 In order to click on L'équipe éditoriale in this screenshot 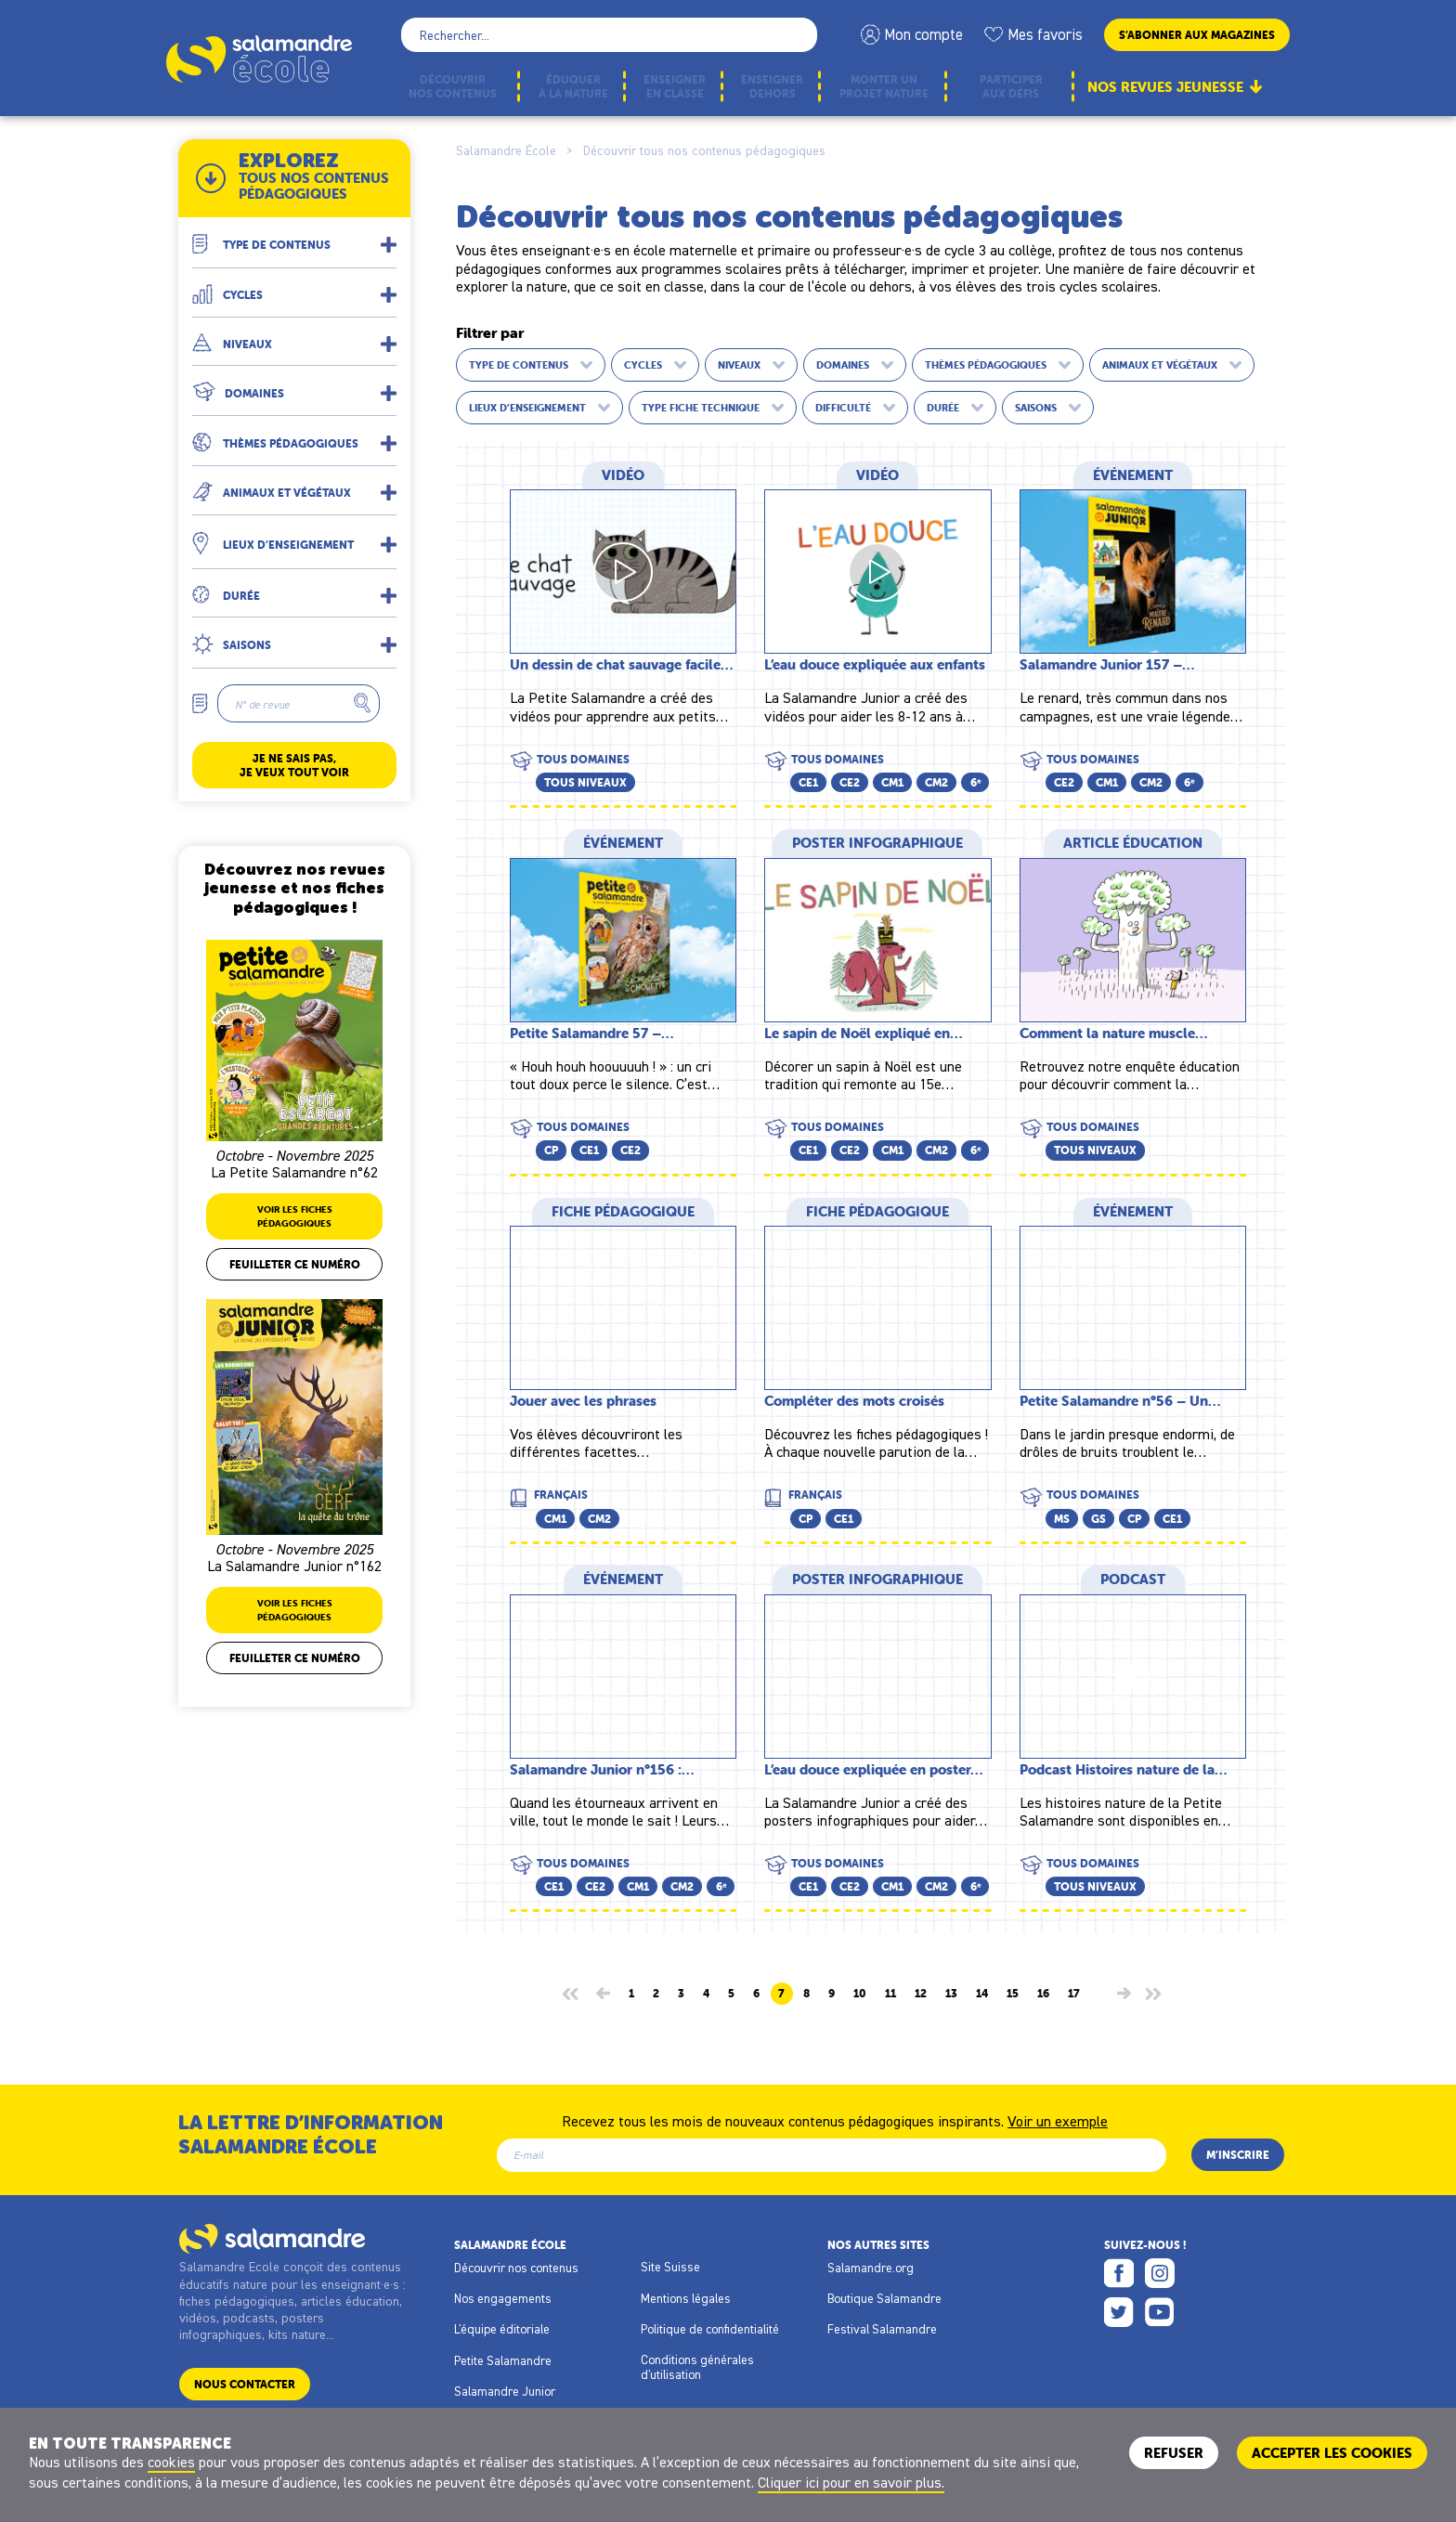, I will do `click(502, 2328)`.